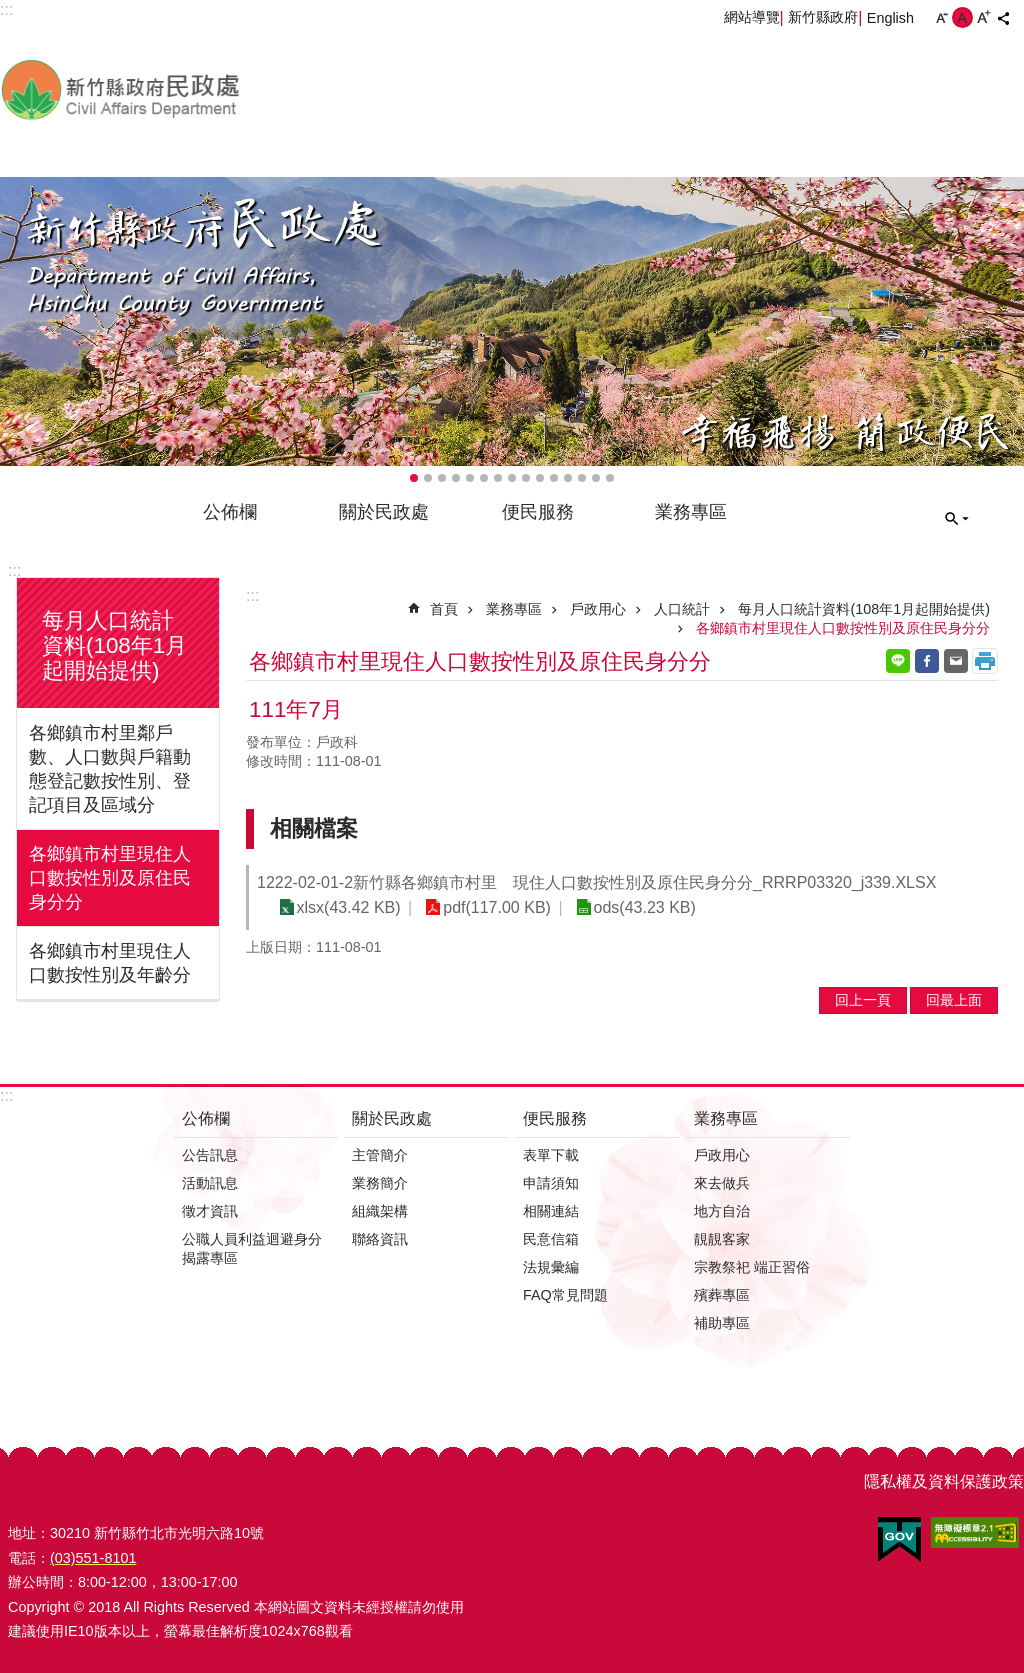  I want to click on 輪播項目3, so click(442, 478).